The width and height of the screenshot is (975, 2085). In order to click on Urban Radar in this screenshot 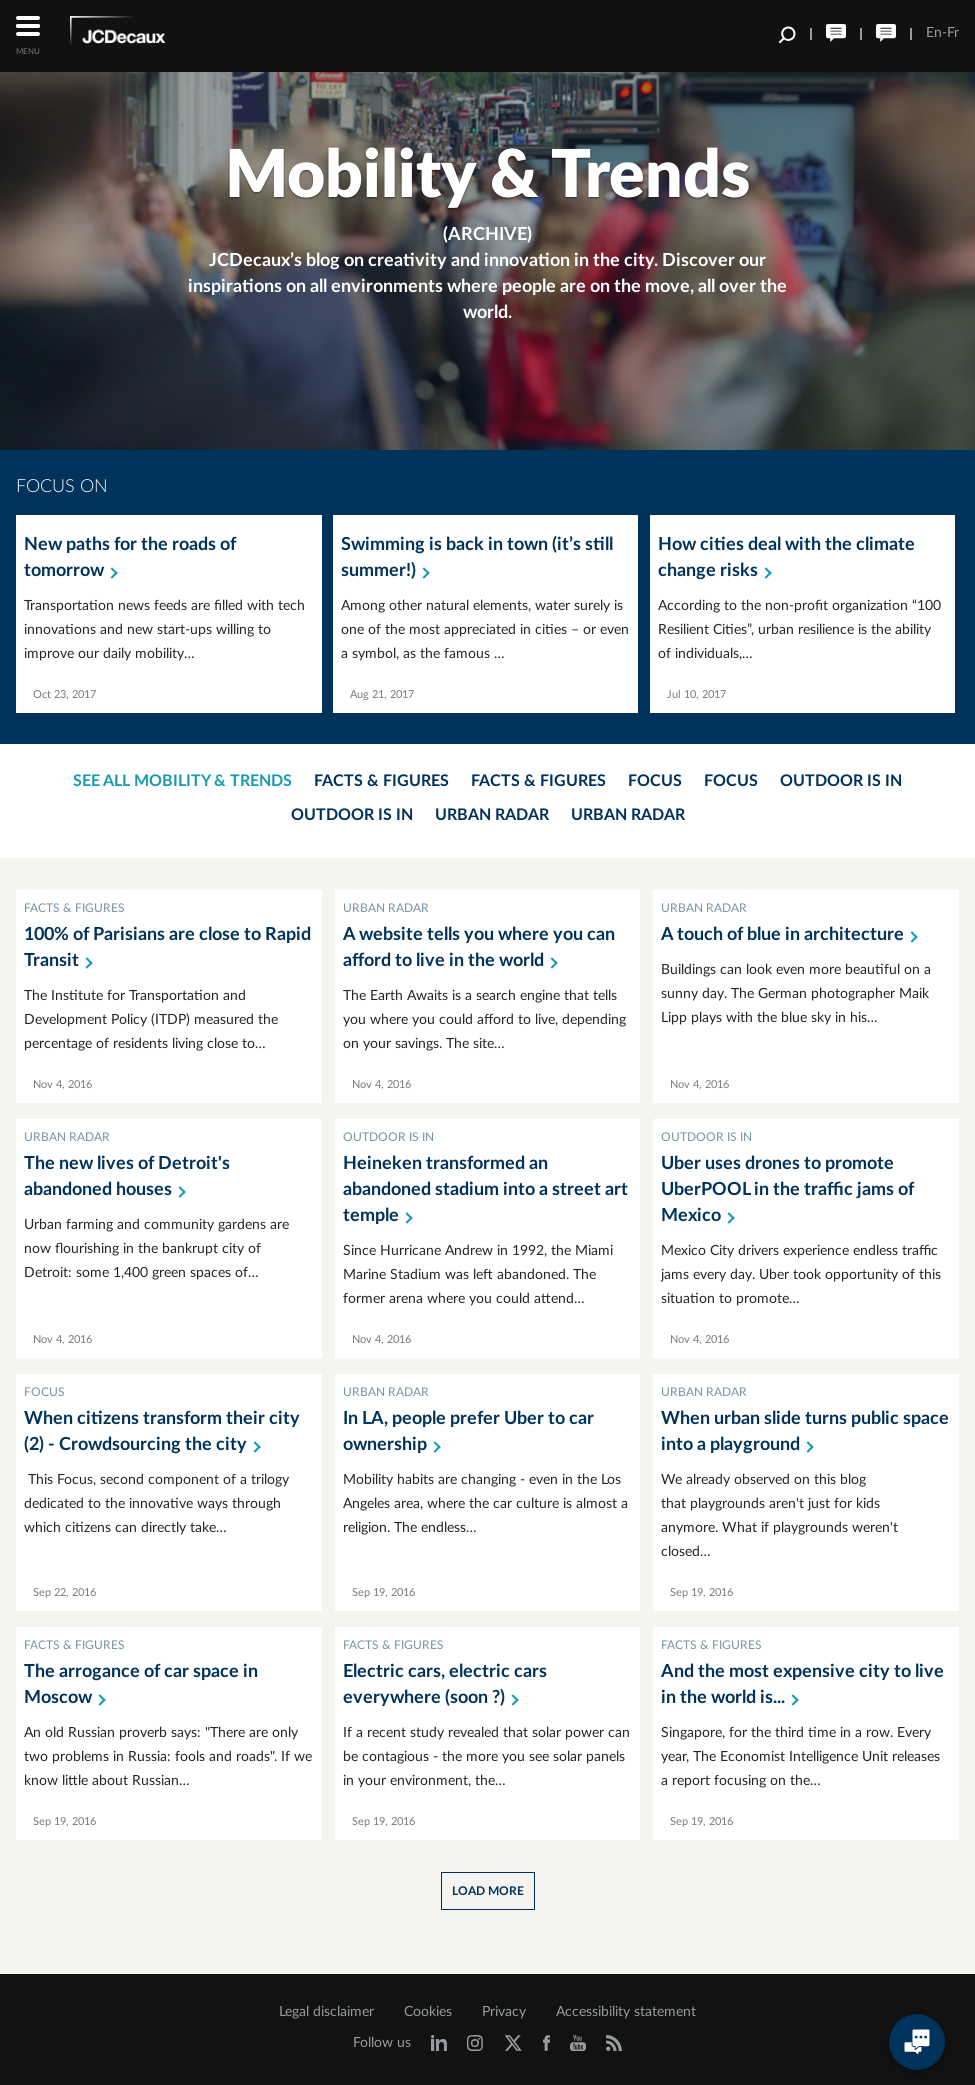, I will do `click(492, 815)`.